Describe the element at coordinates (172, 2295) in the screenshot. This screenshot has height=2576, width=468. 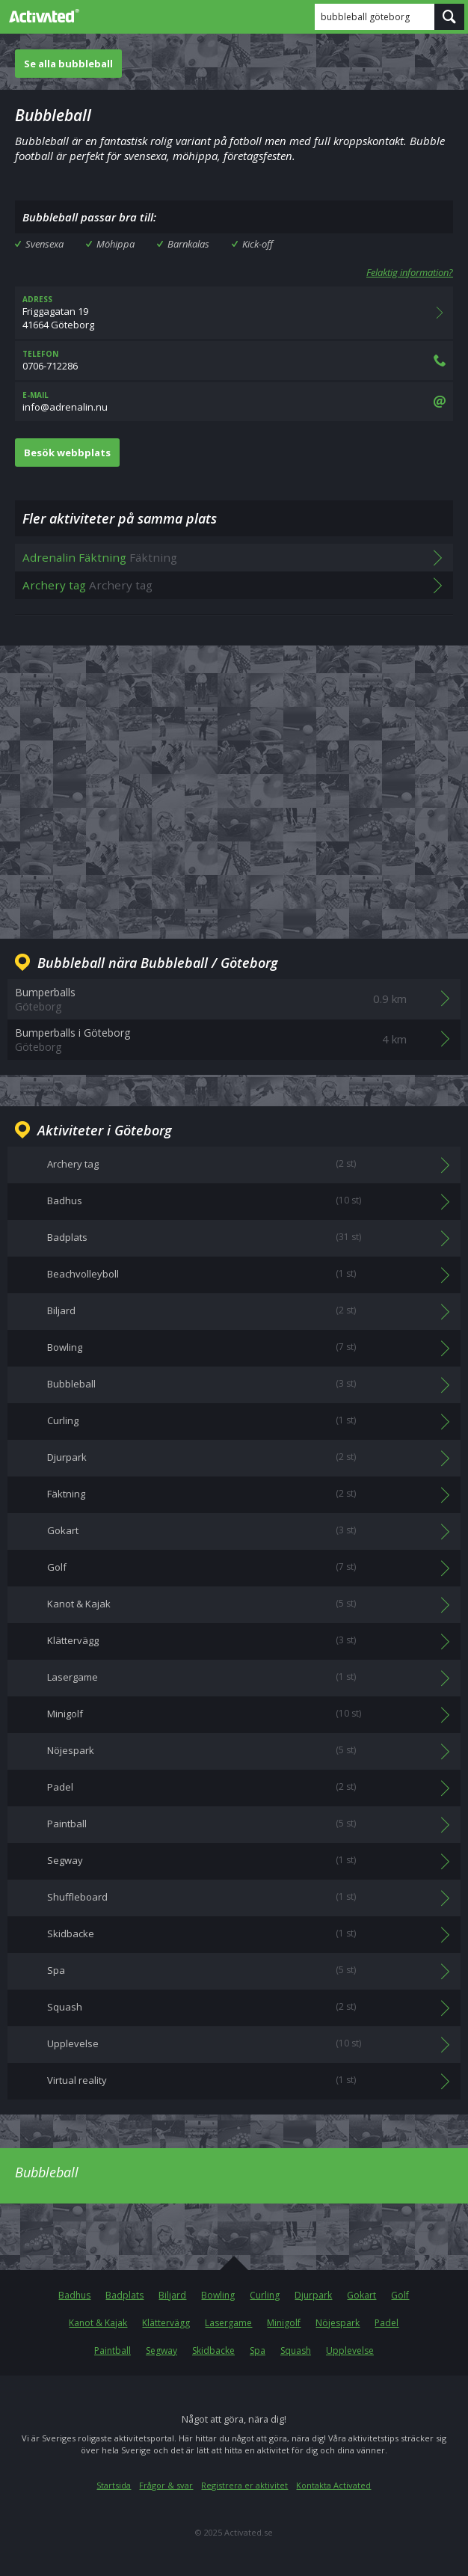
I see `Biljard` at that location.